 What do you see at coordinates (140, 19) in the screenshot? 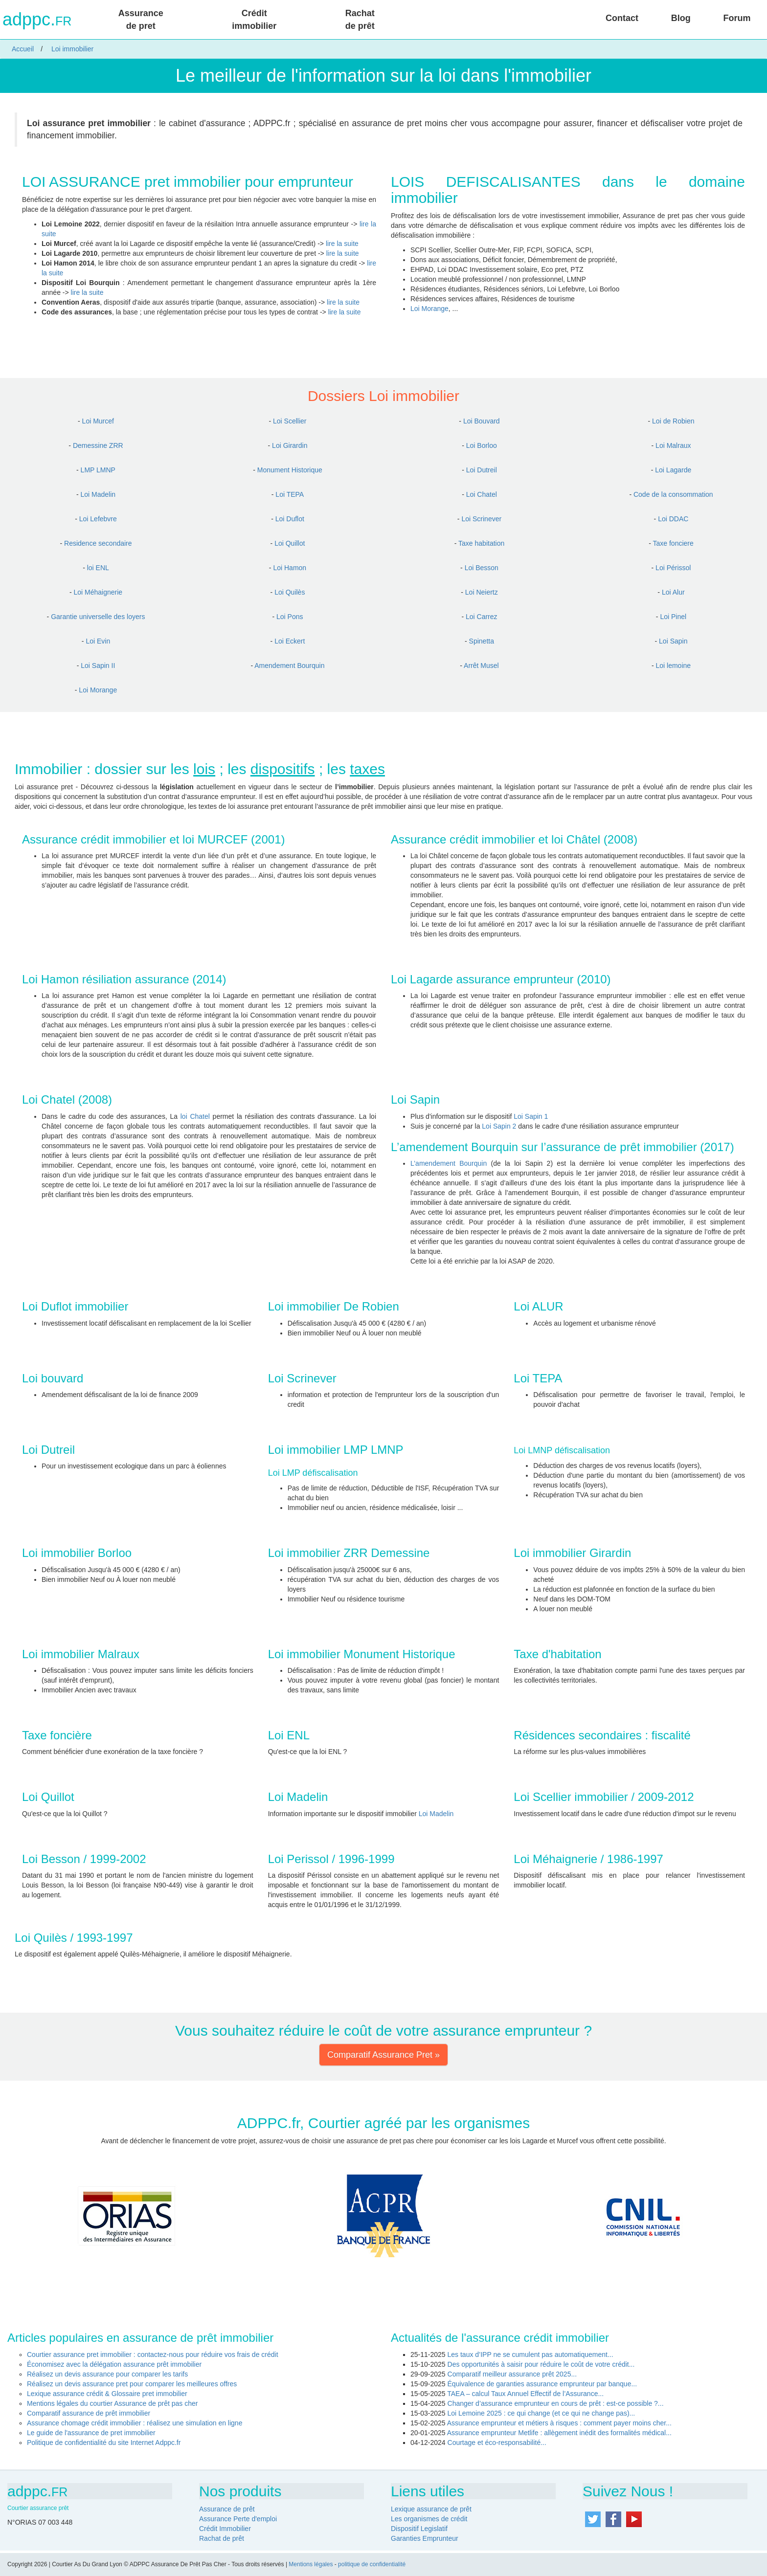
I see `Assurance de pret` at bounding box center [140, 19].